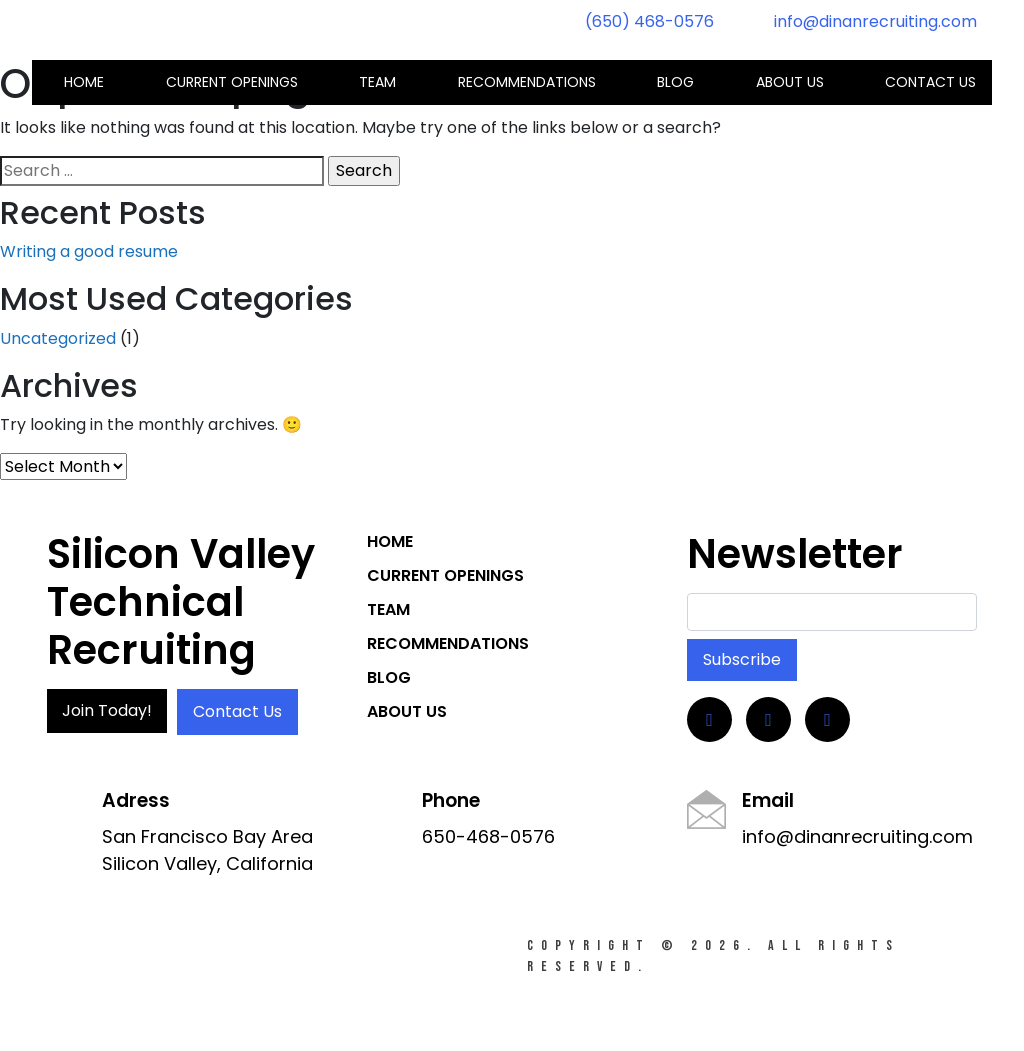 The width and height of the screenshot is (1024, 1051). Describe the element at coordinates (89, 251) in the screenshot. I see `Writing a good resume` at that location.